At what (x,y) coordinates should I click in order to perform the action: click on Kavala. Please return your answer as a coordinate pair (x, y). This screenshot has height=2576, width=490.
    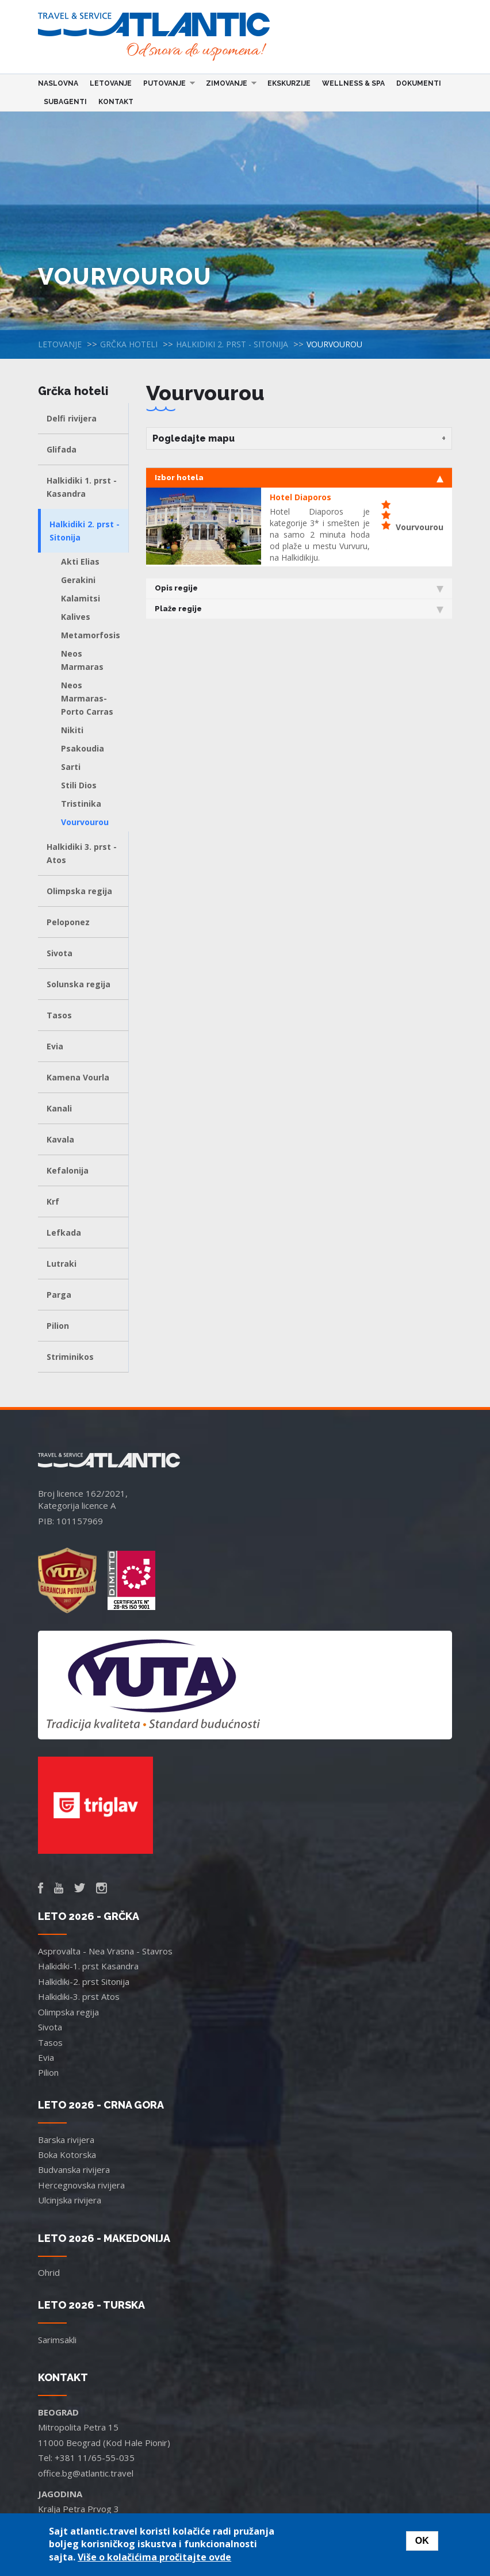
    Looking at the image, I should click on (60, 1139).